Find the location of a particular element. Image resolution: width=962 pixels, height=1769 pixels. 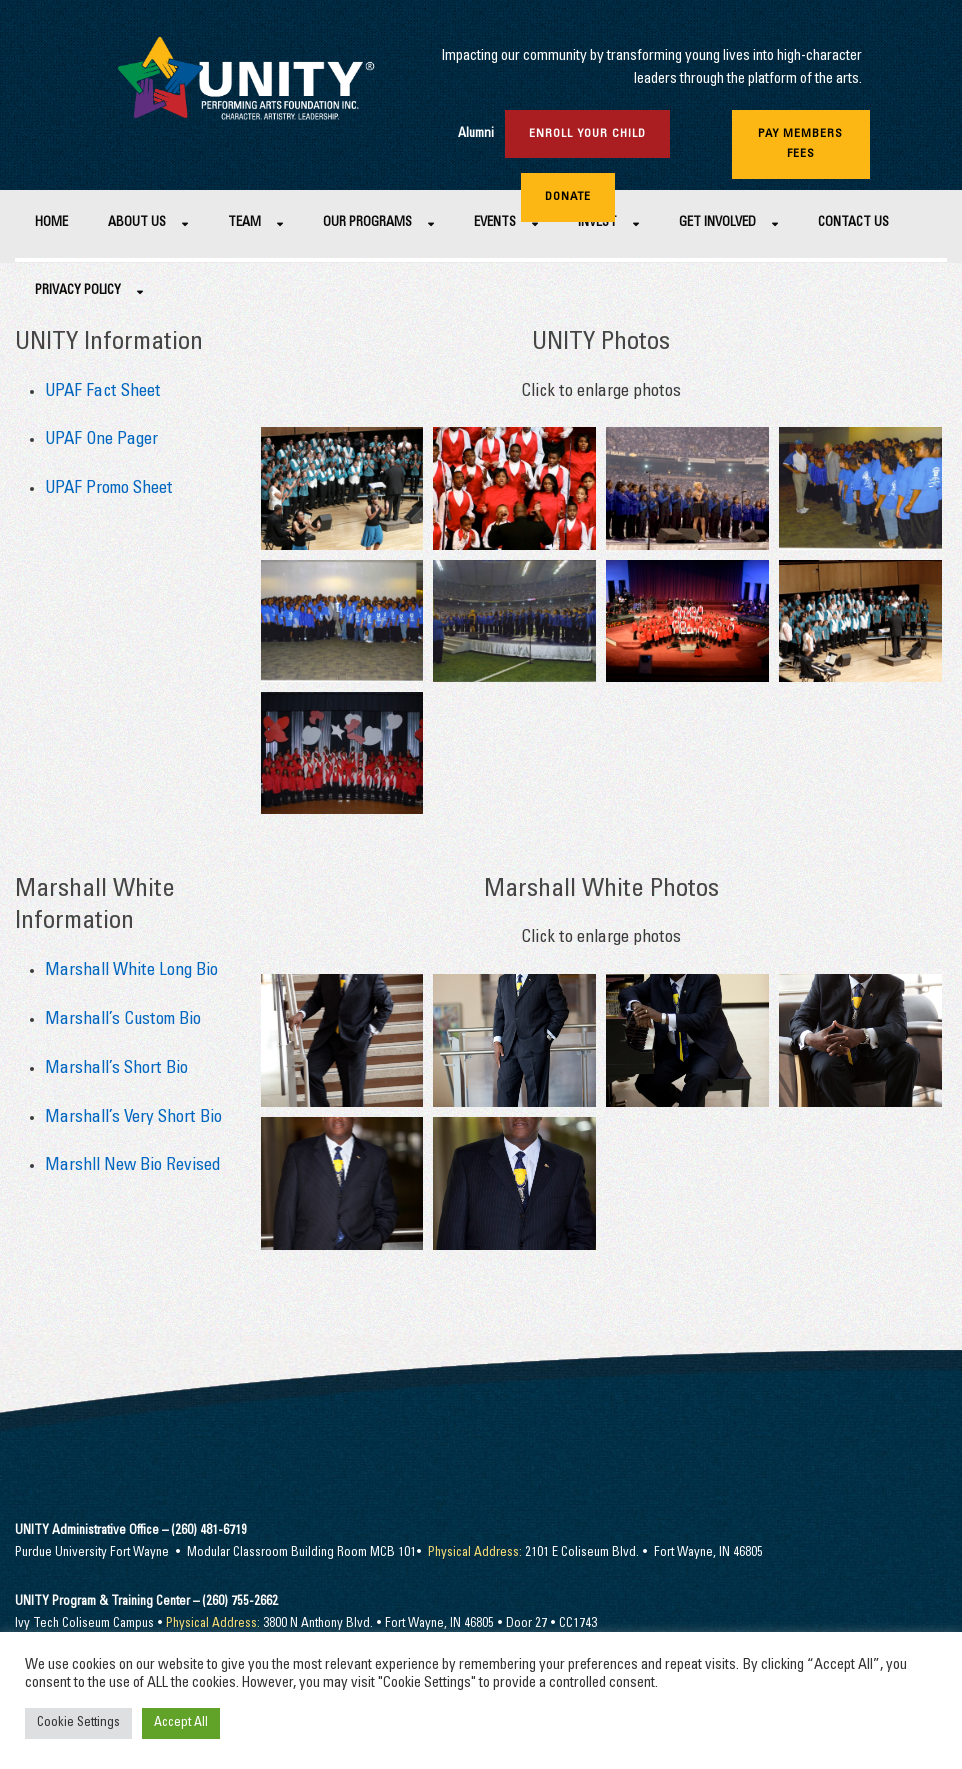

Accept All [button] is located at coordinates (181, 1723).